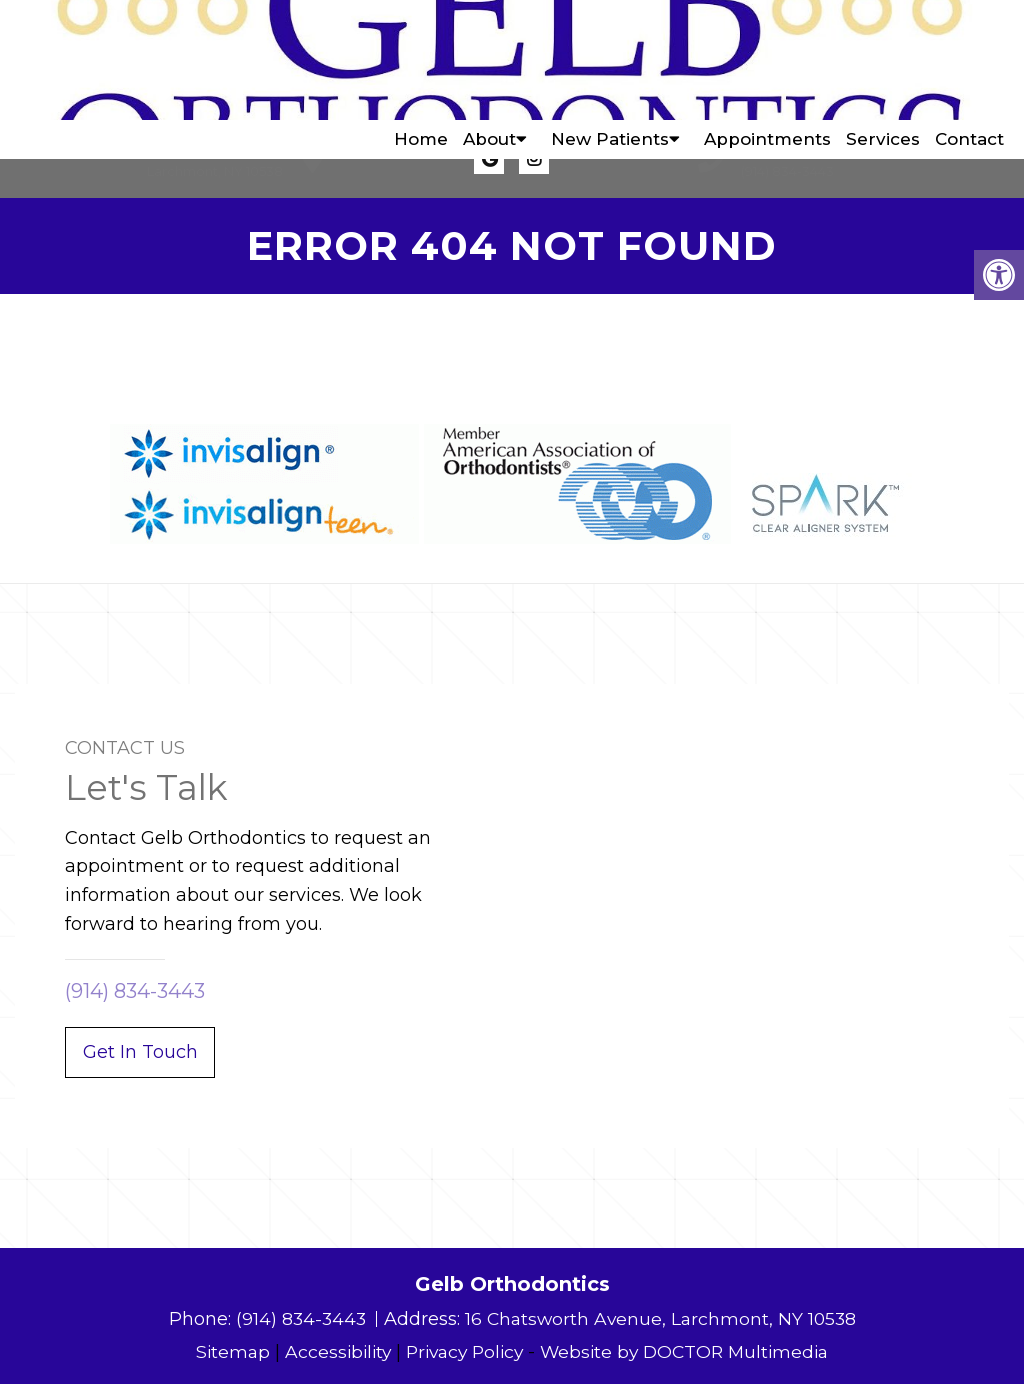 The width and height of the screenshot is (1024, 1384). What do you see at coordinates (787, 171) in the screenshot?
I see `(914) 834-3443` at bounding box center [787, 171].